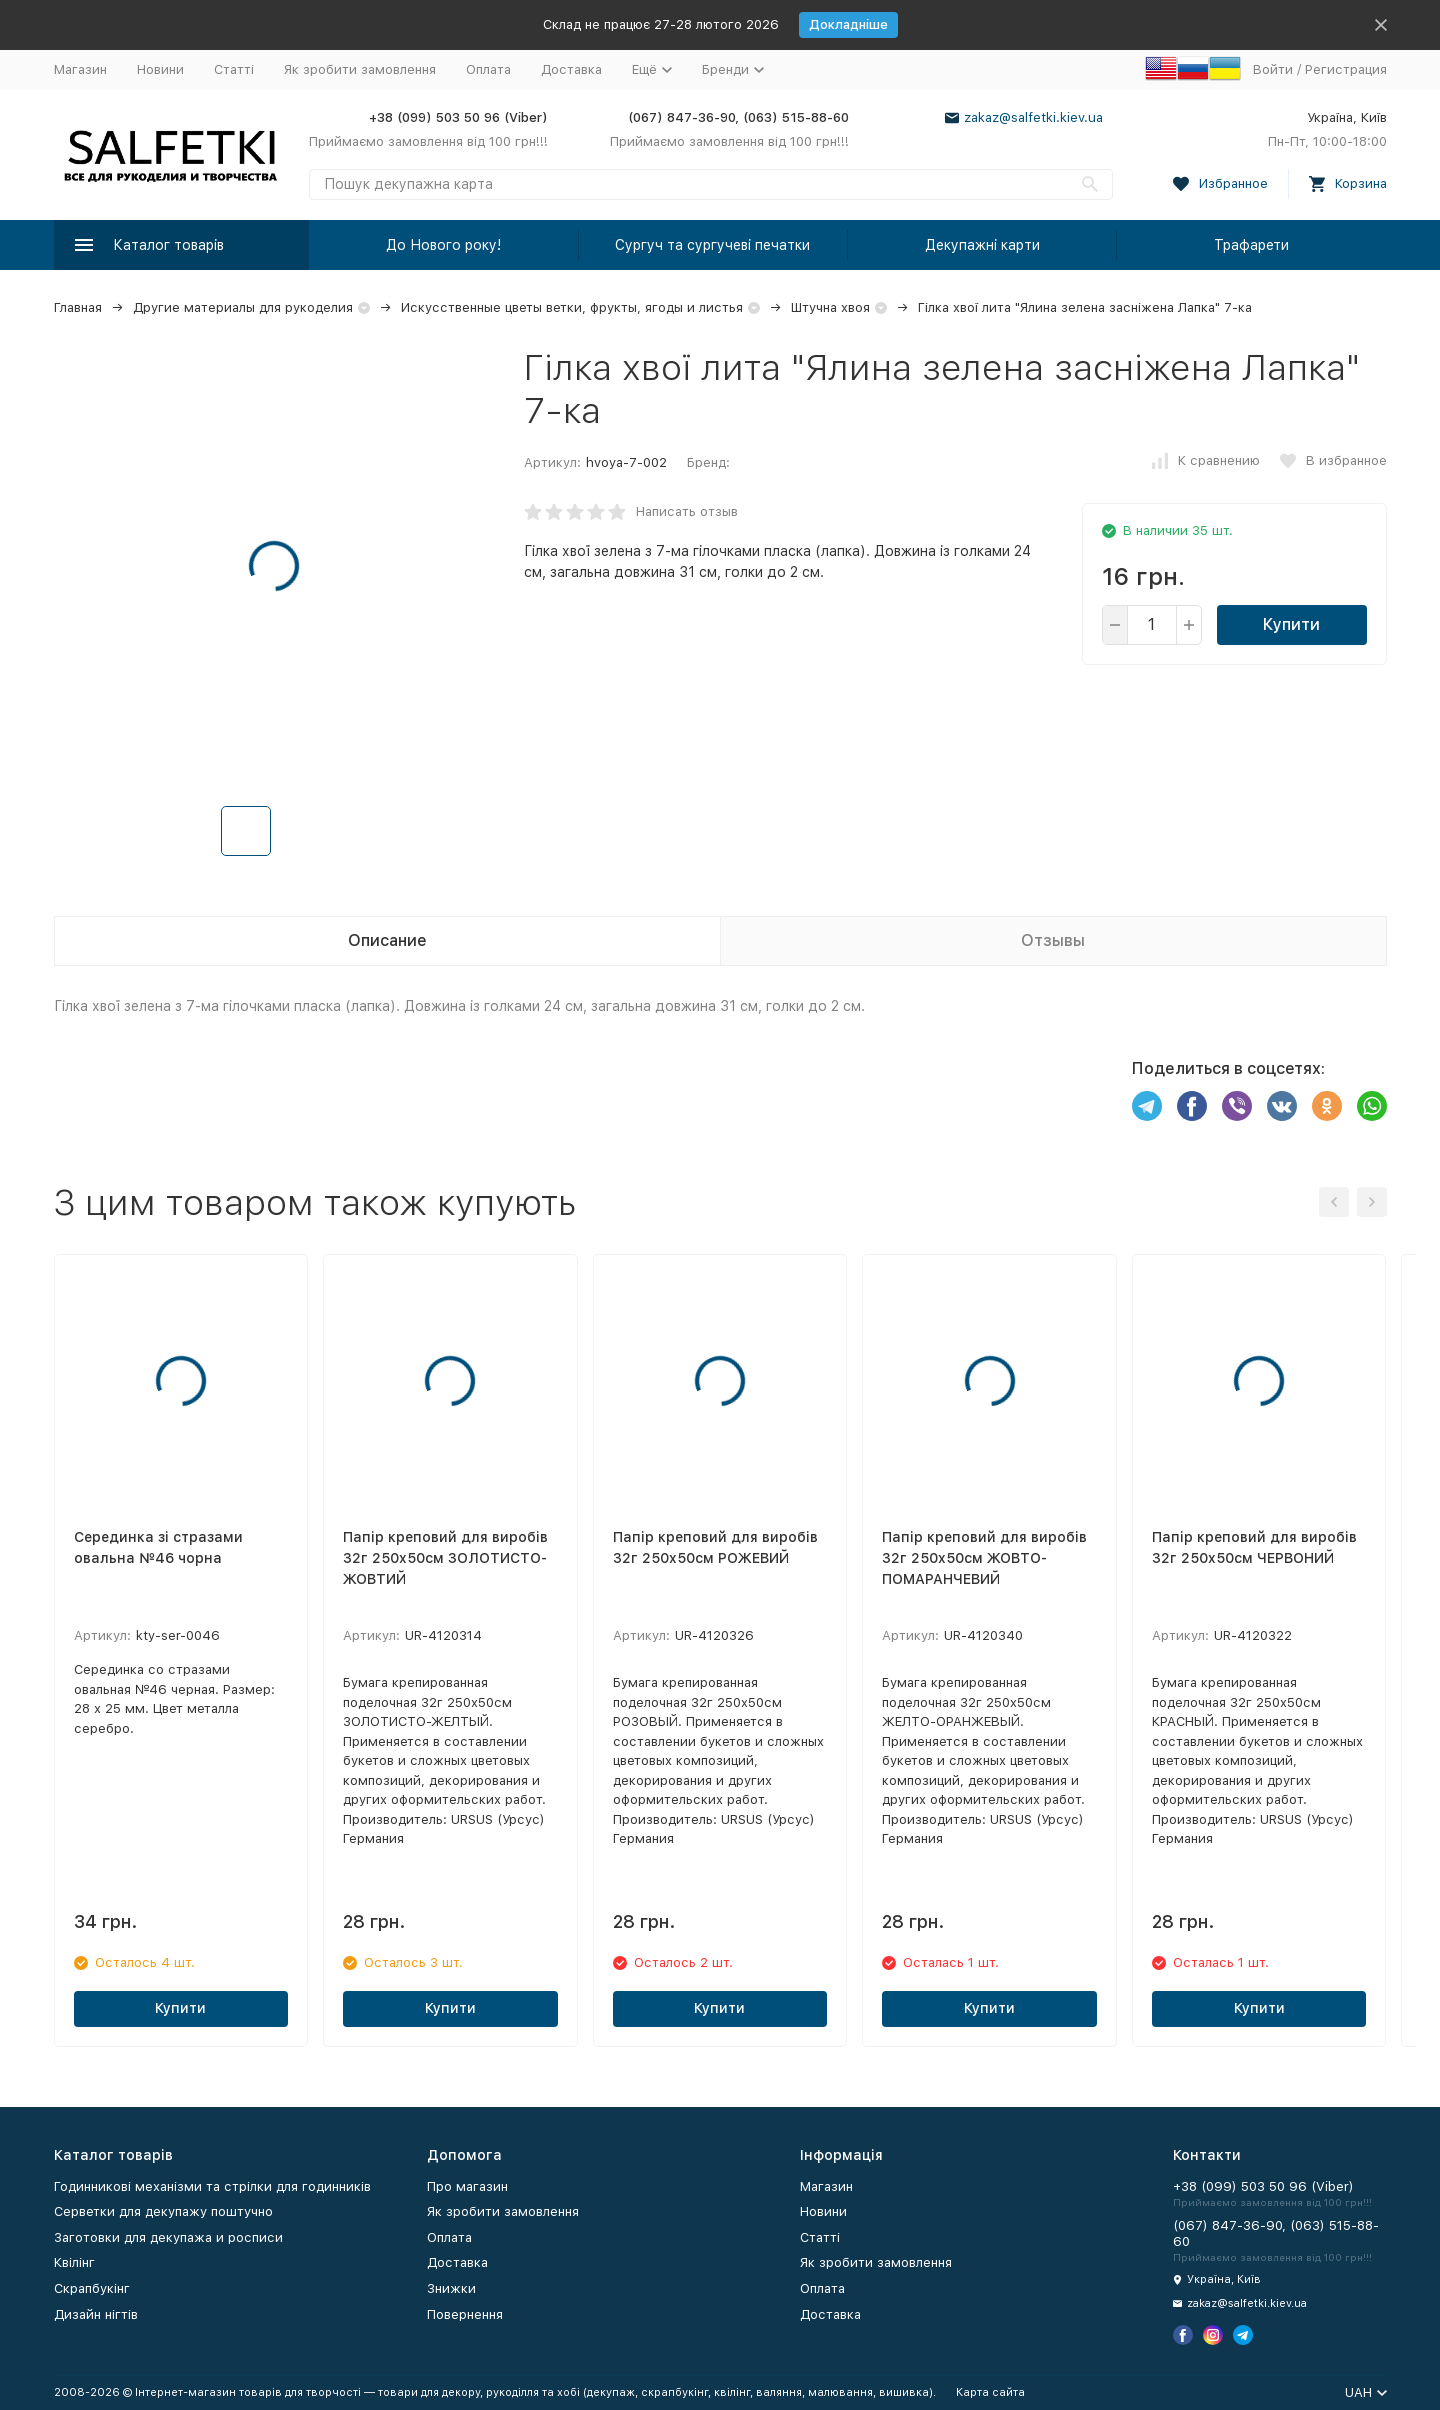  I want to click on Докладніше, so click(848, 24).